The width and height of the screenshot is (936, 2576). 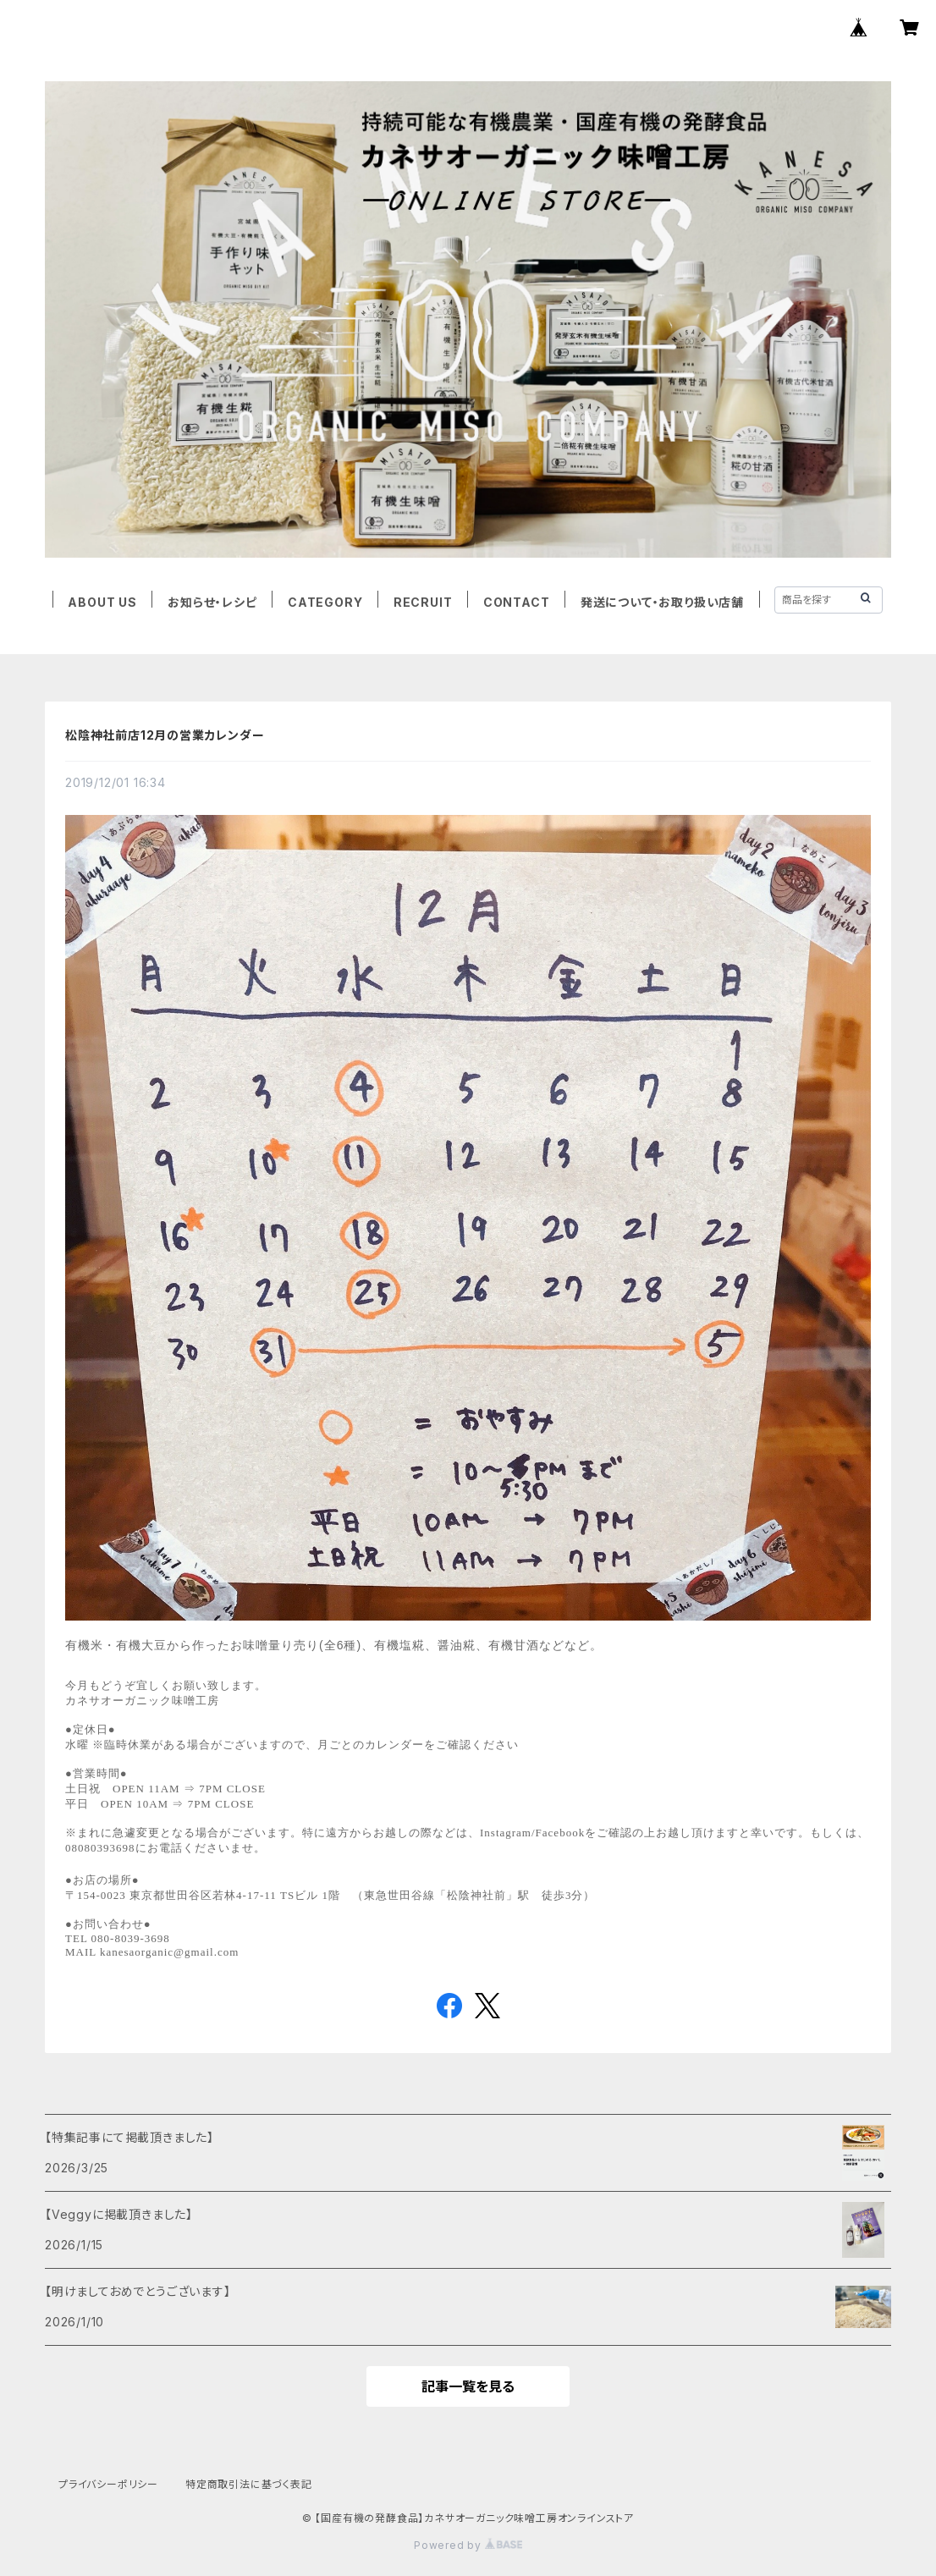 What do you see at coordinates (108, 2484) in the screenshot?
I see `プライバシーポリシー` at bounding box center [108, 2484].